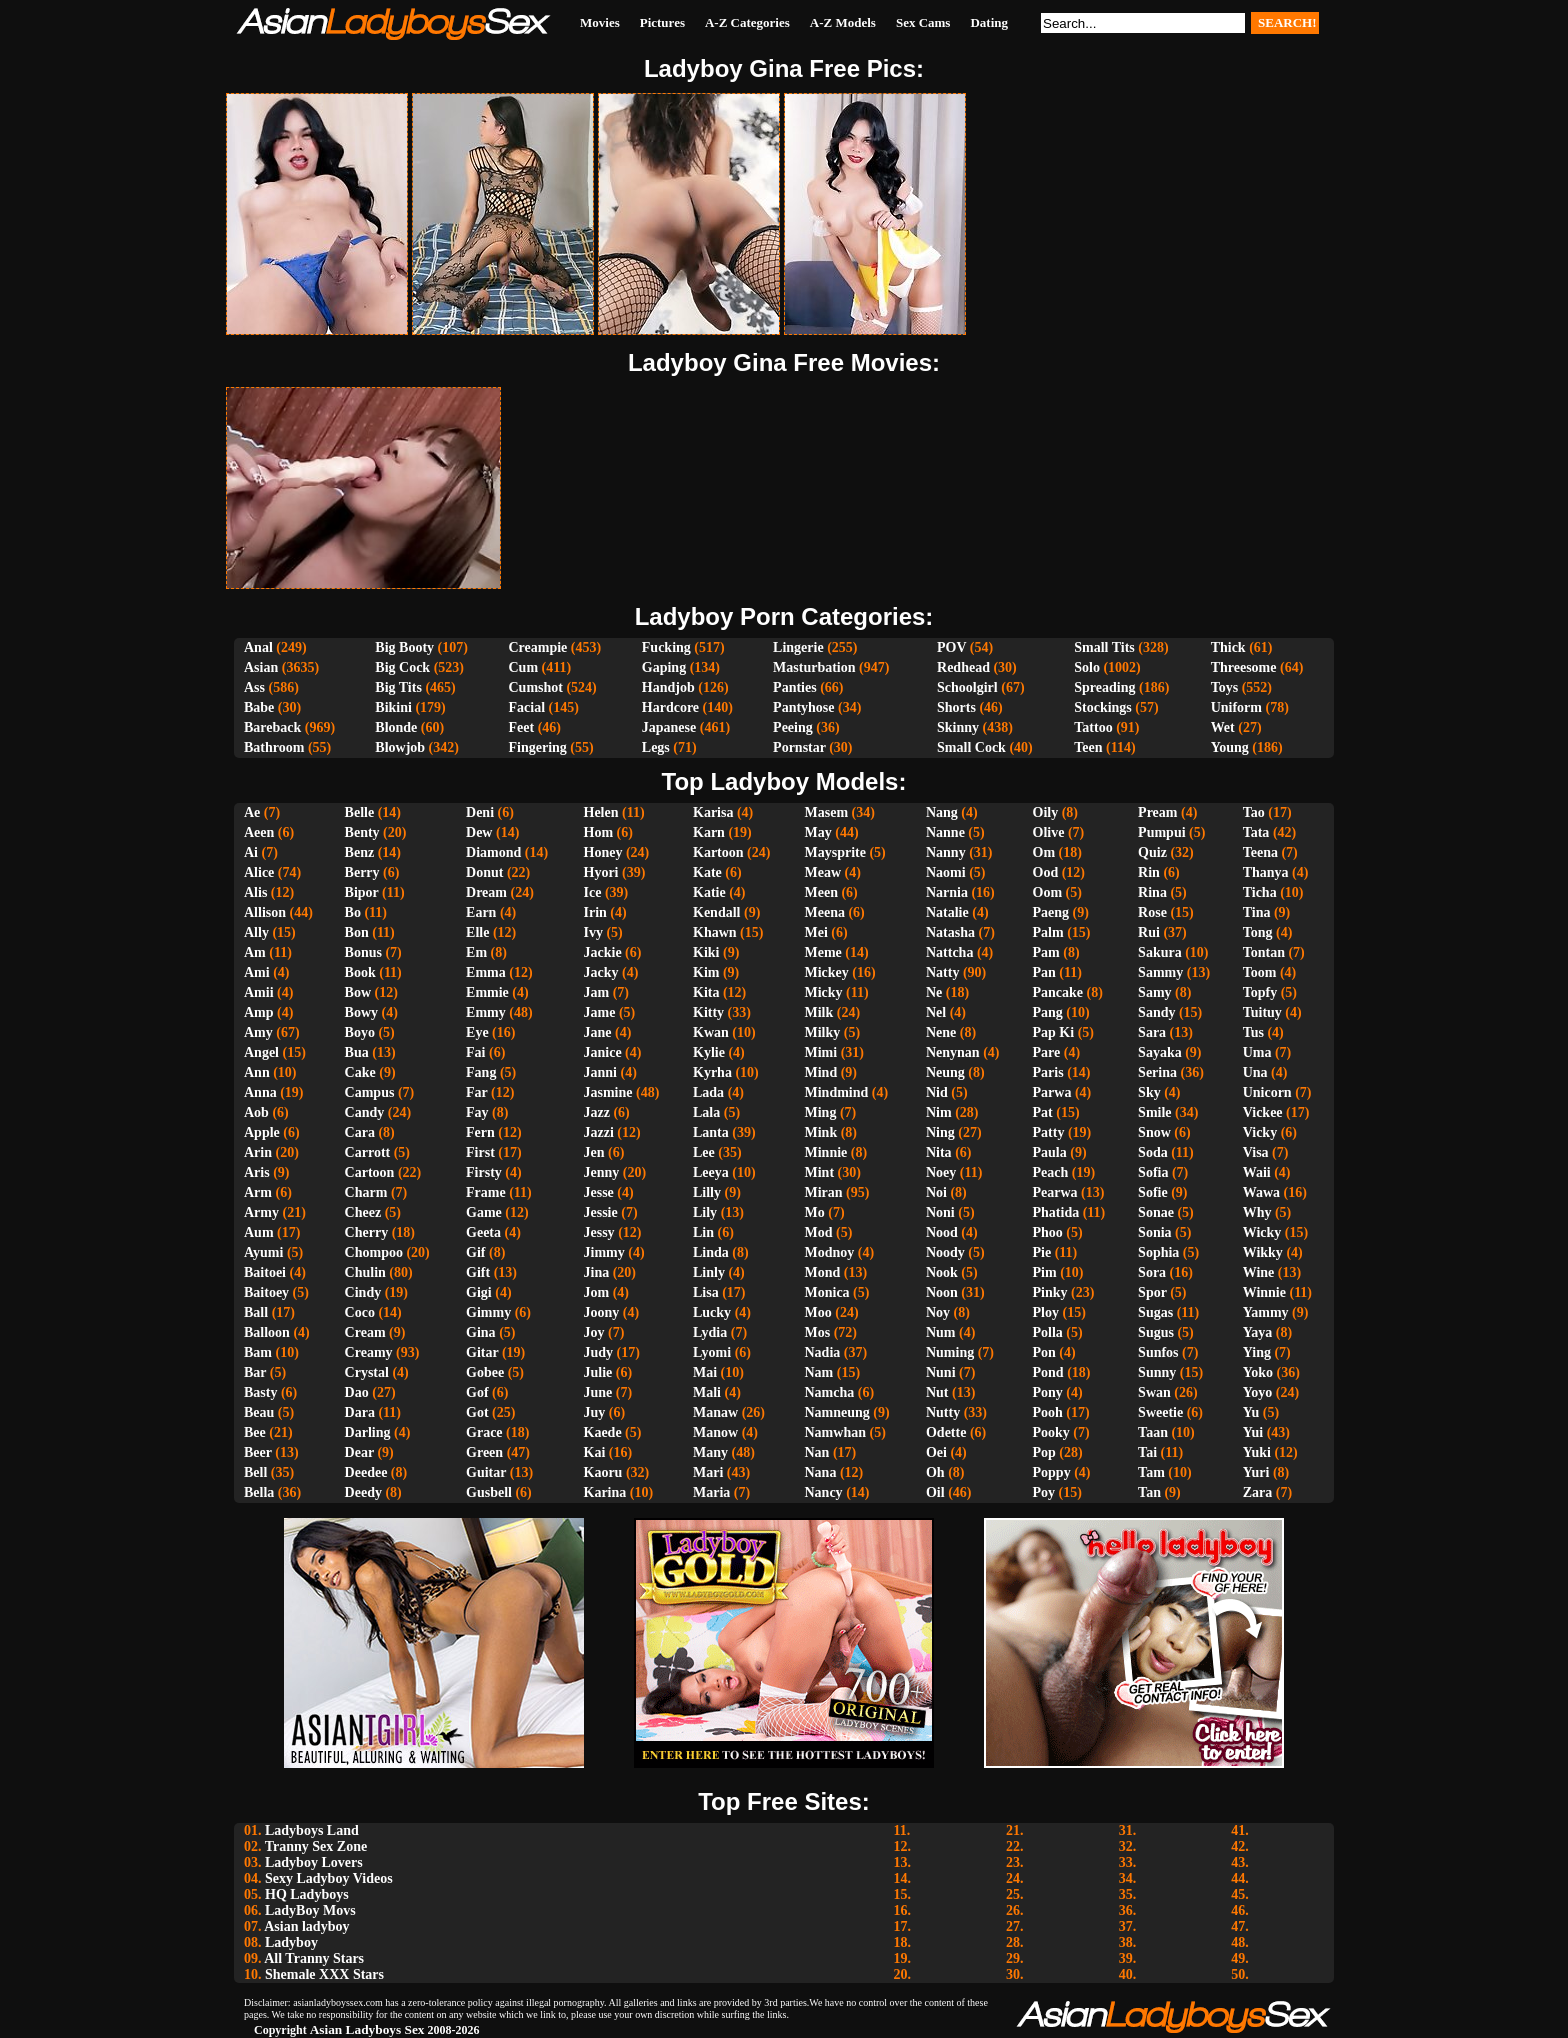 This screenshot has height=2038, width=1568. Describe the element at coordinates (945, 832) in the screenshot. I see `Nanne` at that location.